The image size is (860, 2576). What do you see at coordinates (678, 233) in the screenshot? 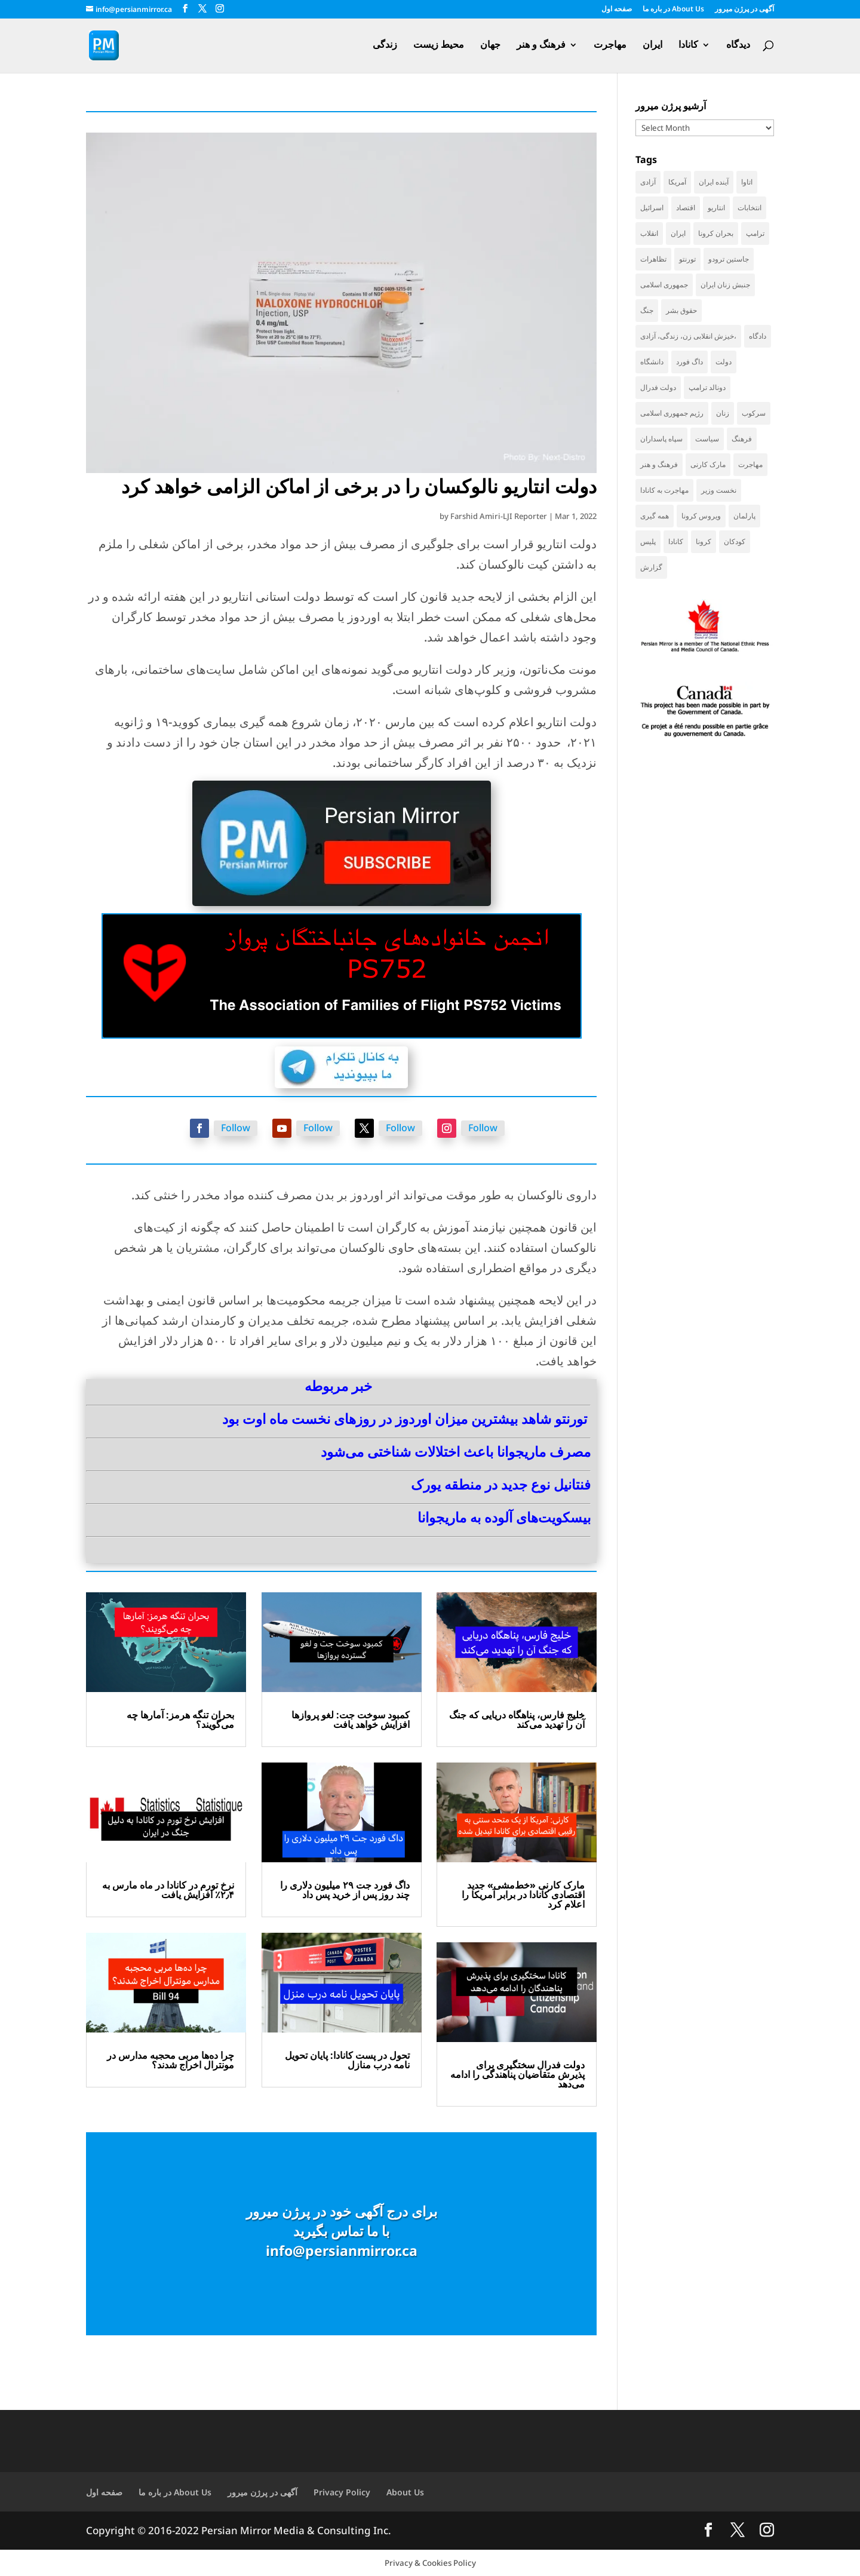
I see `ایران [ایران (260 items)]` at bounding box center [678, 233].